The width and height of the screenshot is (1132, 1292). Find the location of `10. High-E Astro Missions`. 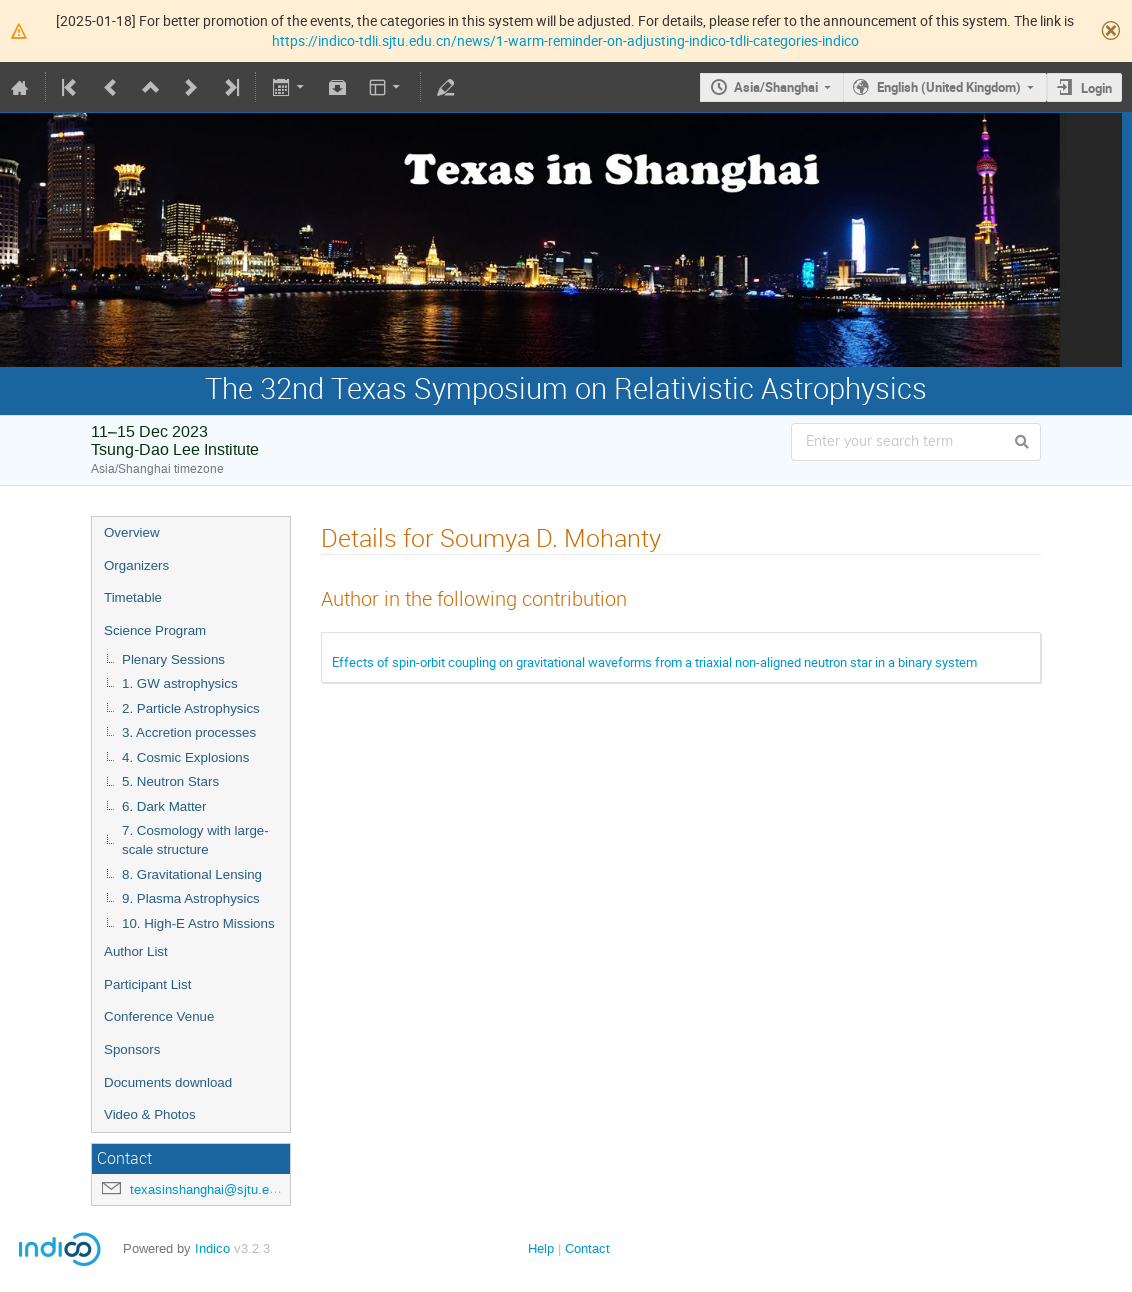

10. High-E Astro Missions is located at coordinates (198, 923).